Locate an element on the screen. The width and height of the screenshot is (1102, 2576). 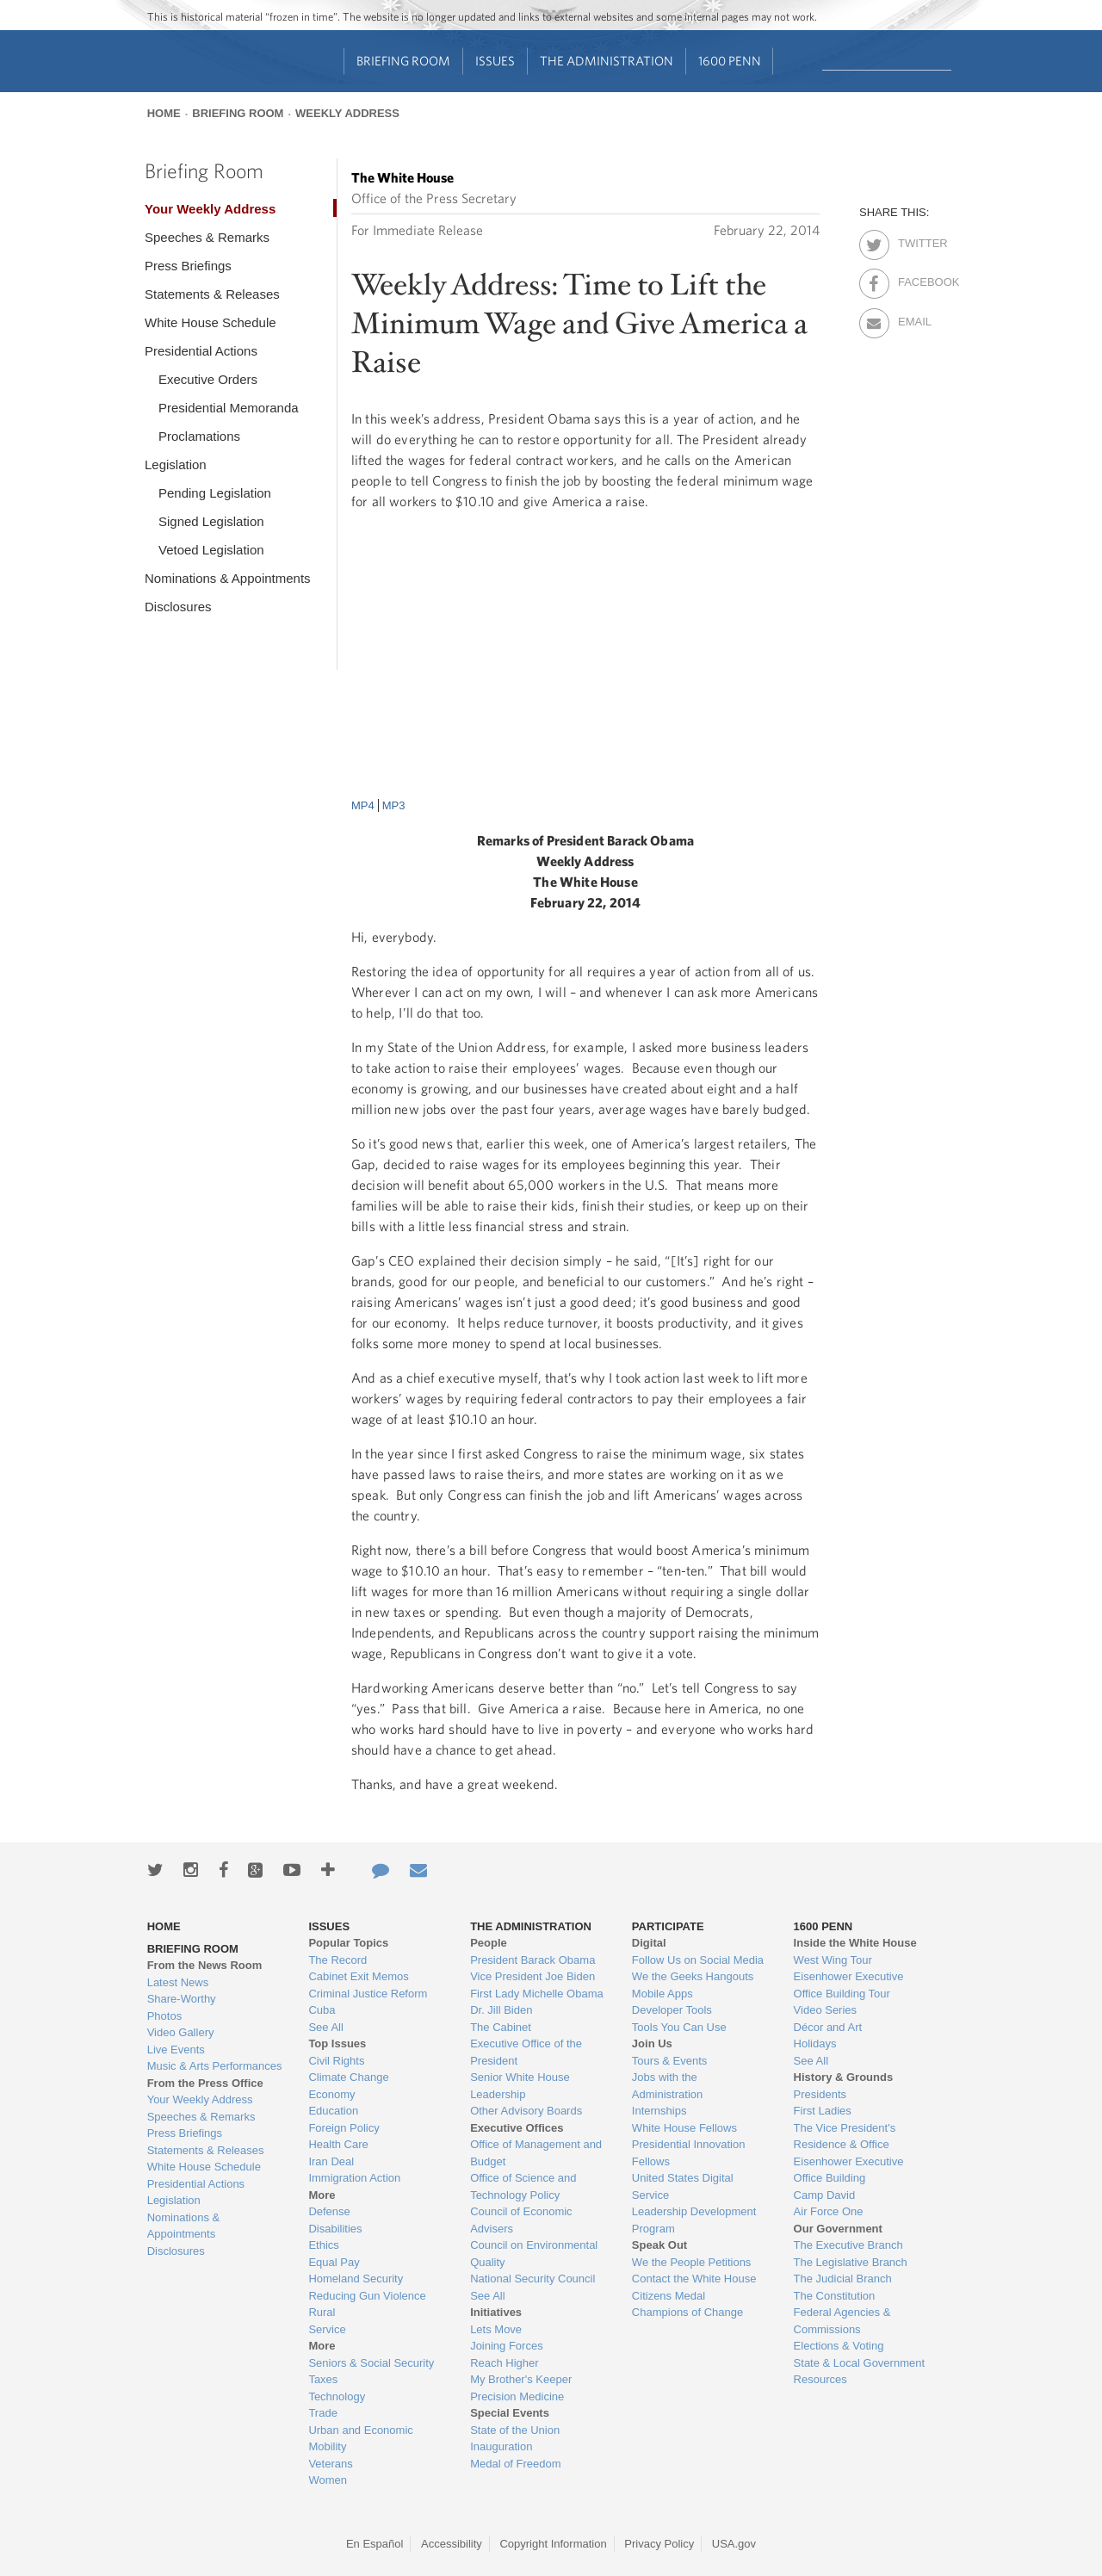
Reducing Gun Violence is located at coordinates (366, 2295).